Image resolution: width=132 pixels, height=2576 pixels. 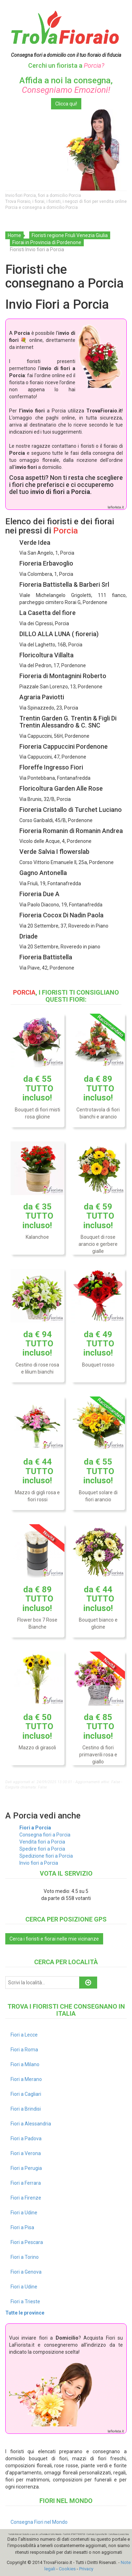 I want to click on Privacy, so click(x=86, y=2568).